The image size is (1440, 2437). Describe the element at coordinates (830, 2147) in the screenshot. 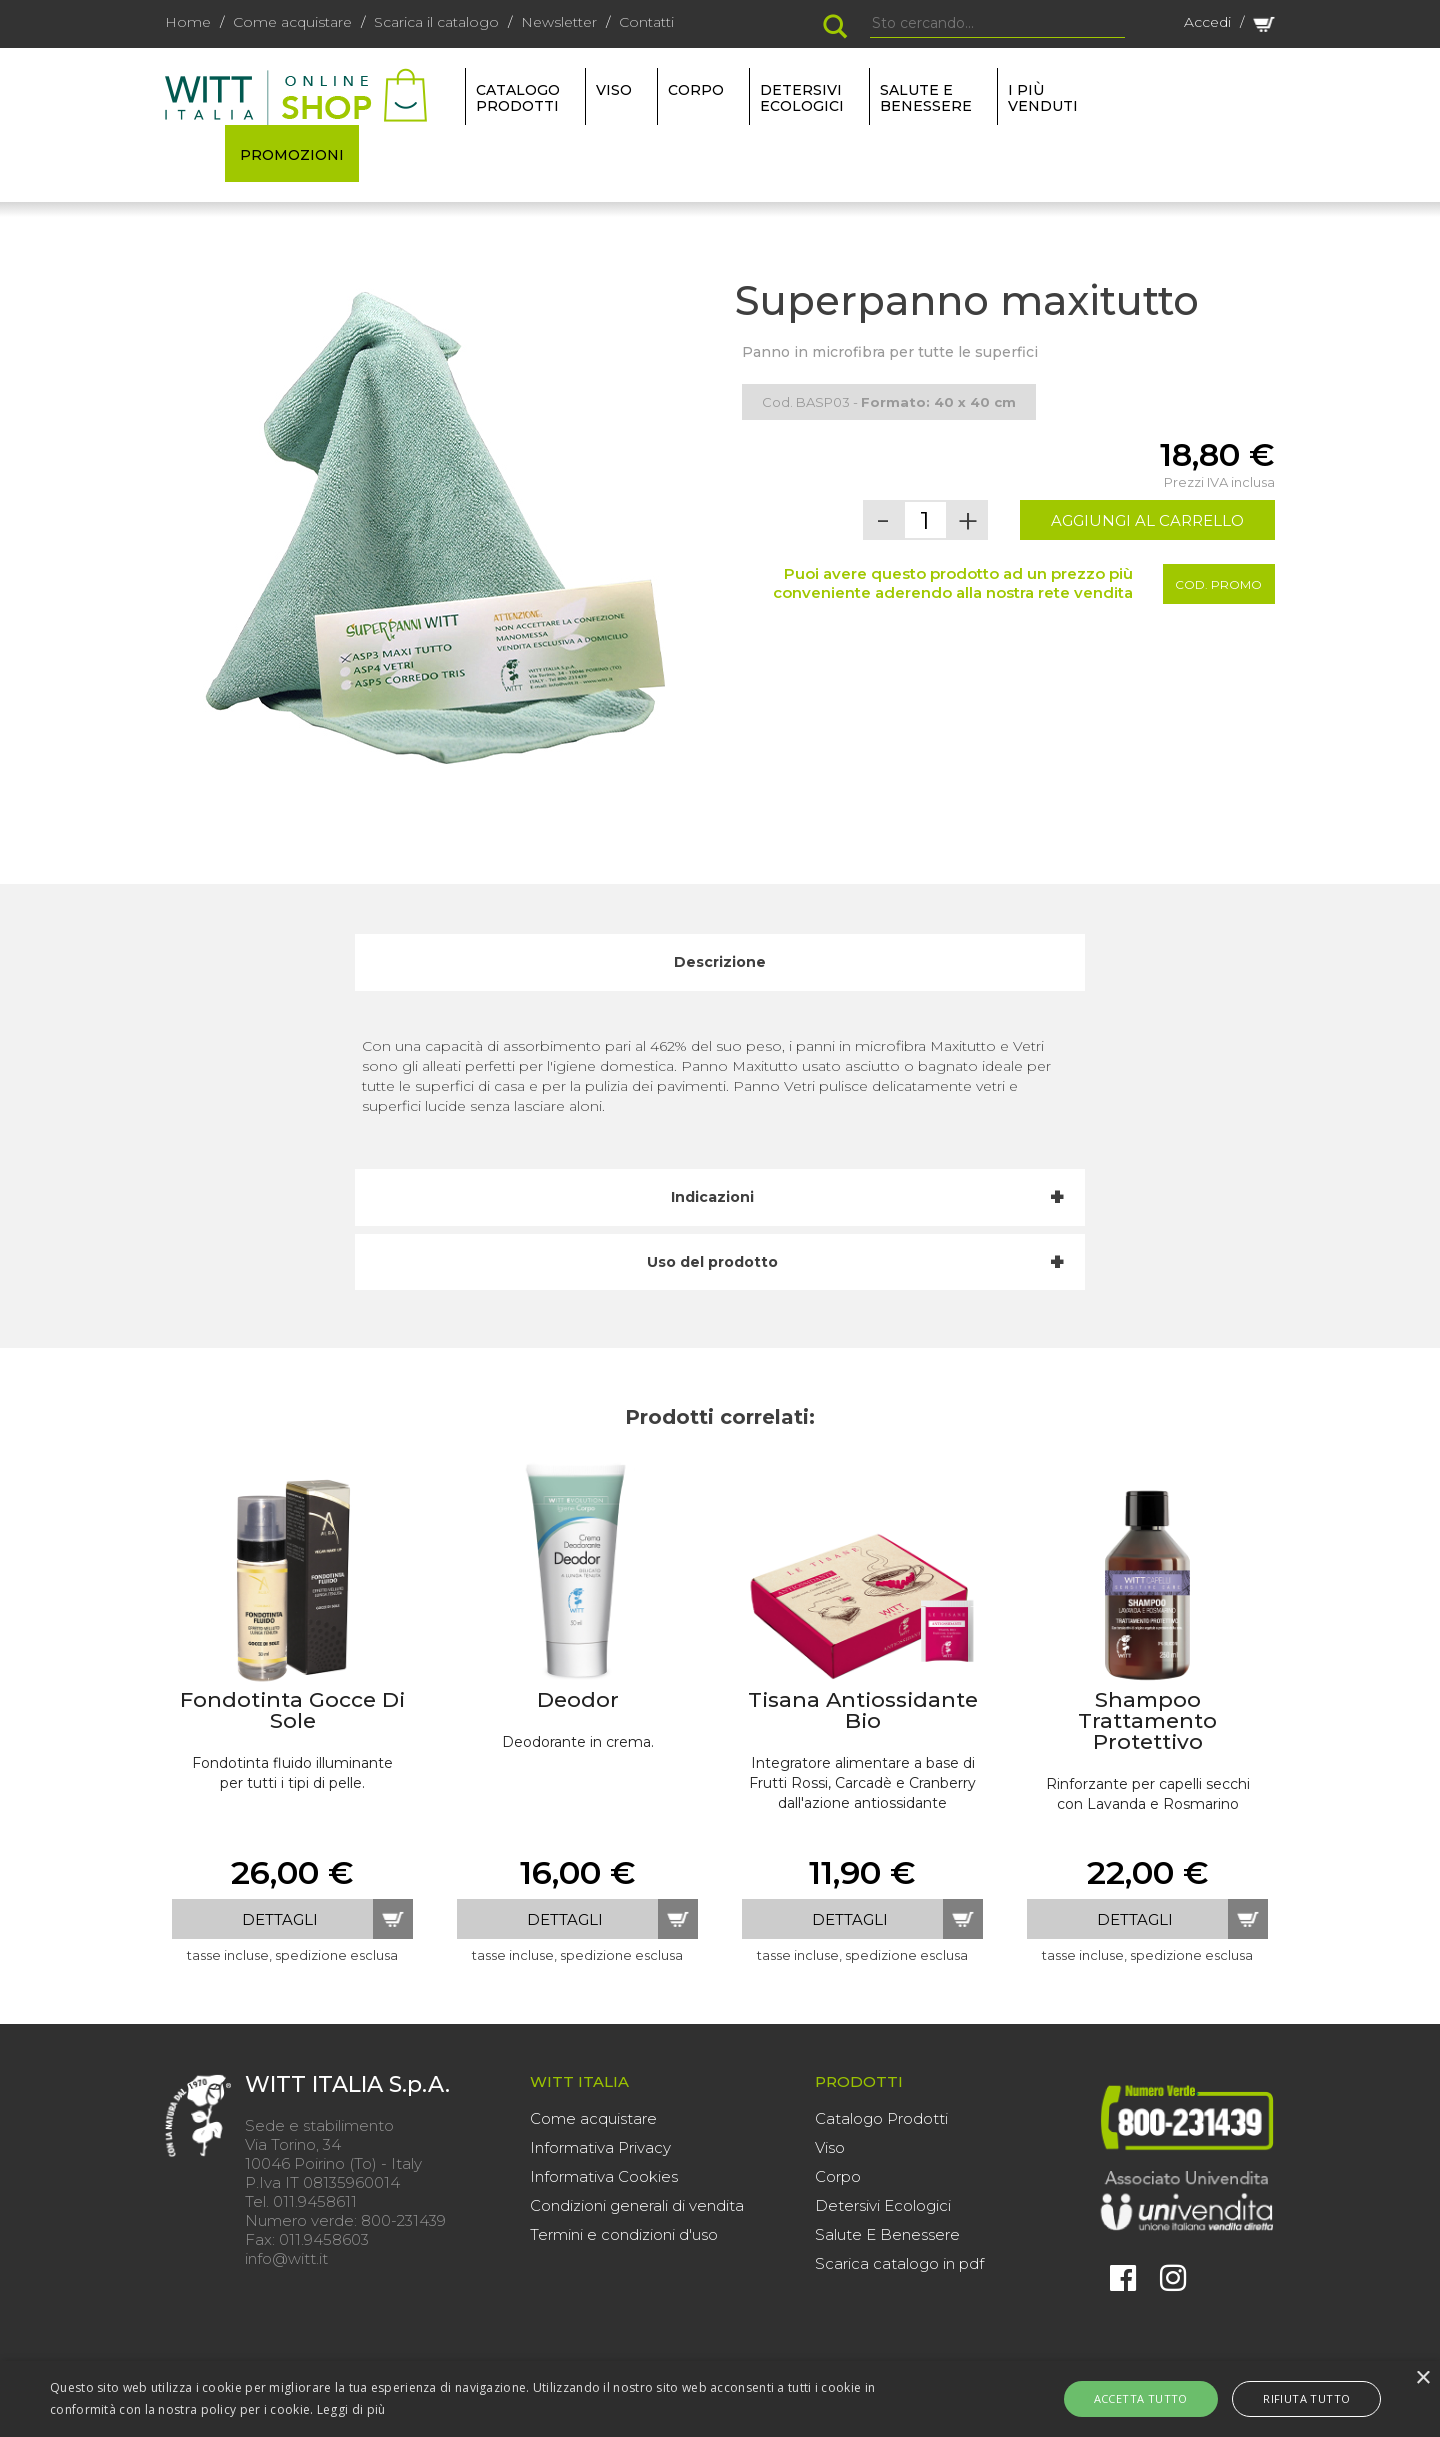

I see `Viso` at that location.